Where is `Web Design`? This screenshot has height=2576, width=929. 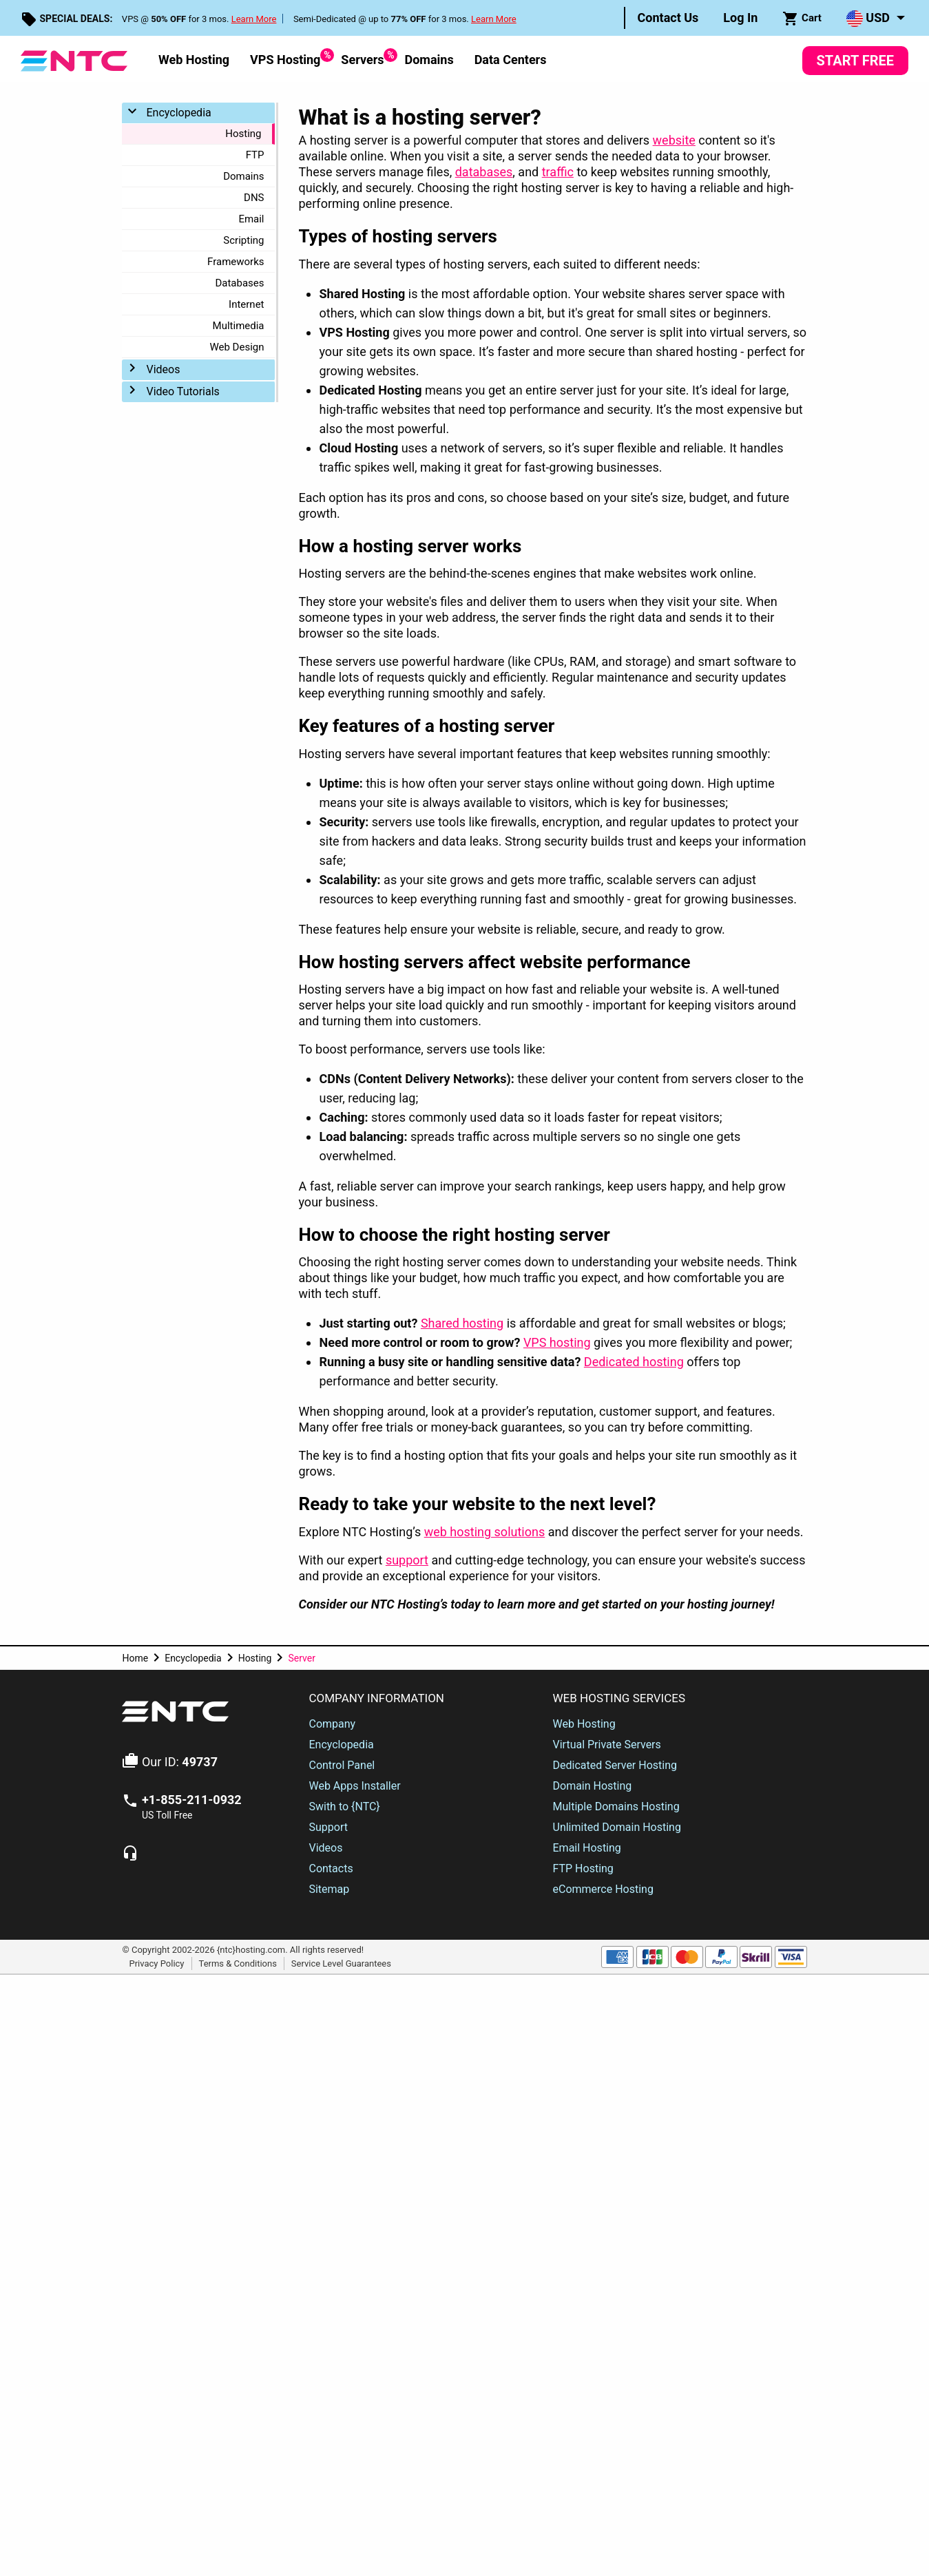 Web Design is located at coordinates (236, 347).